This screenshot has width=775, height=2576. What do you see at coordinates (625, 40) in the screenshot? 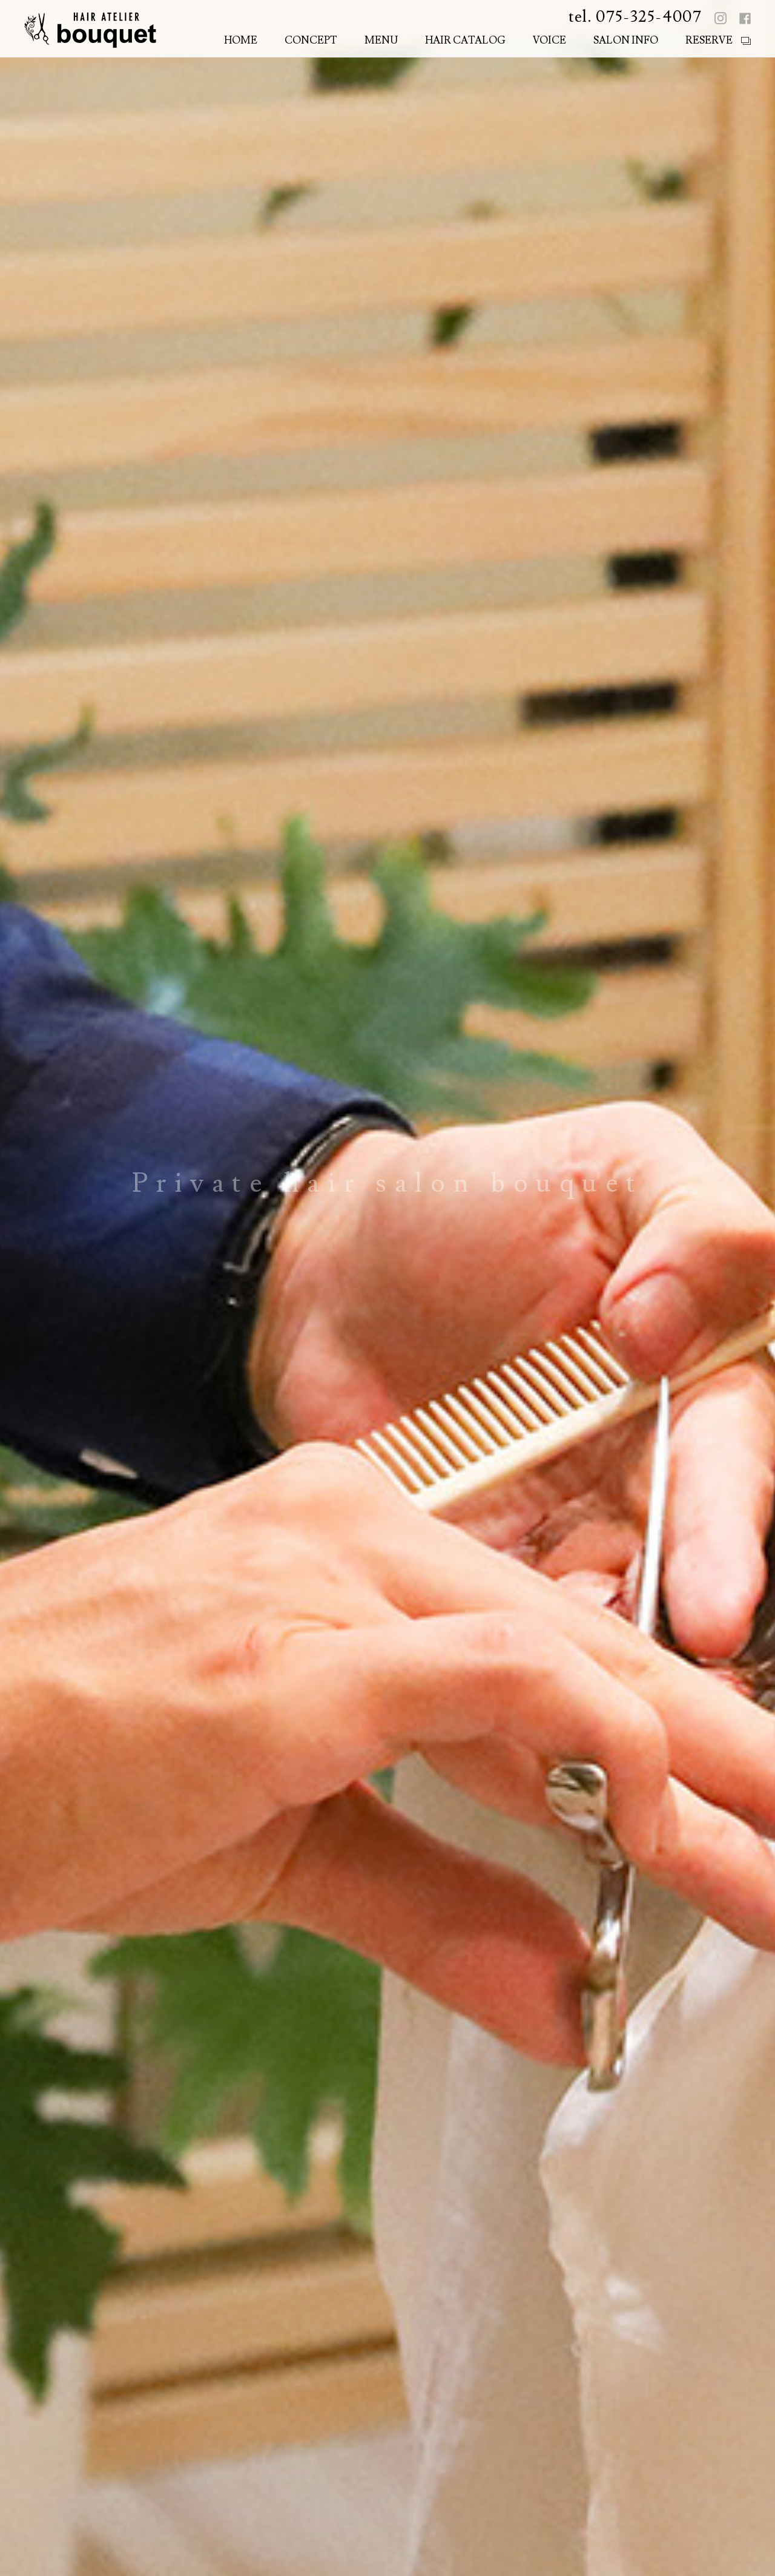
I see `SALON INFO` at bounding box center [625, 40].